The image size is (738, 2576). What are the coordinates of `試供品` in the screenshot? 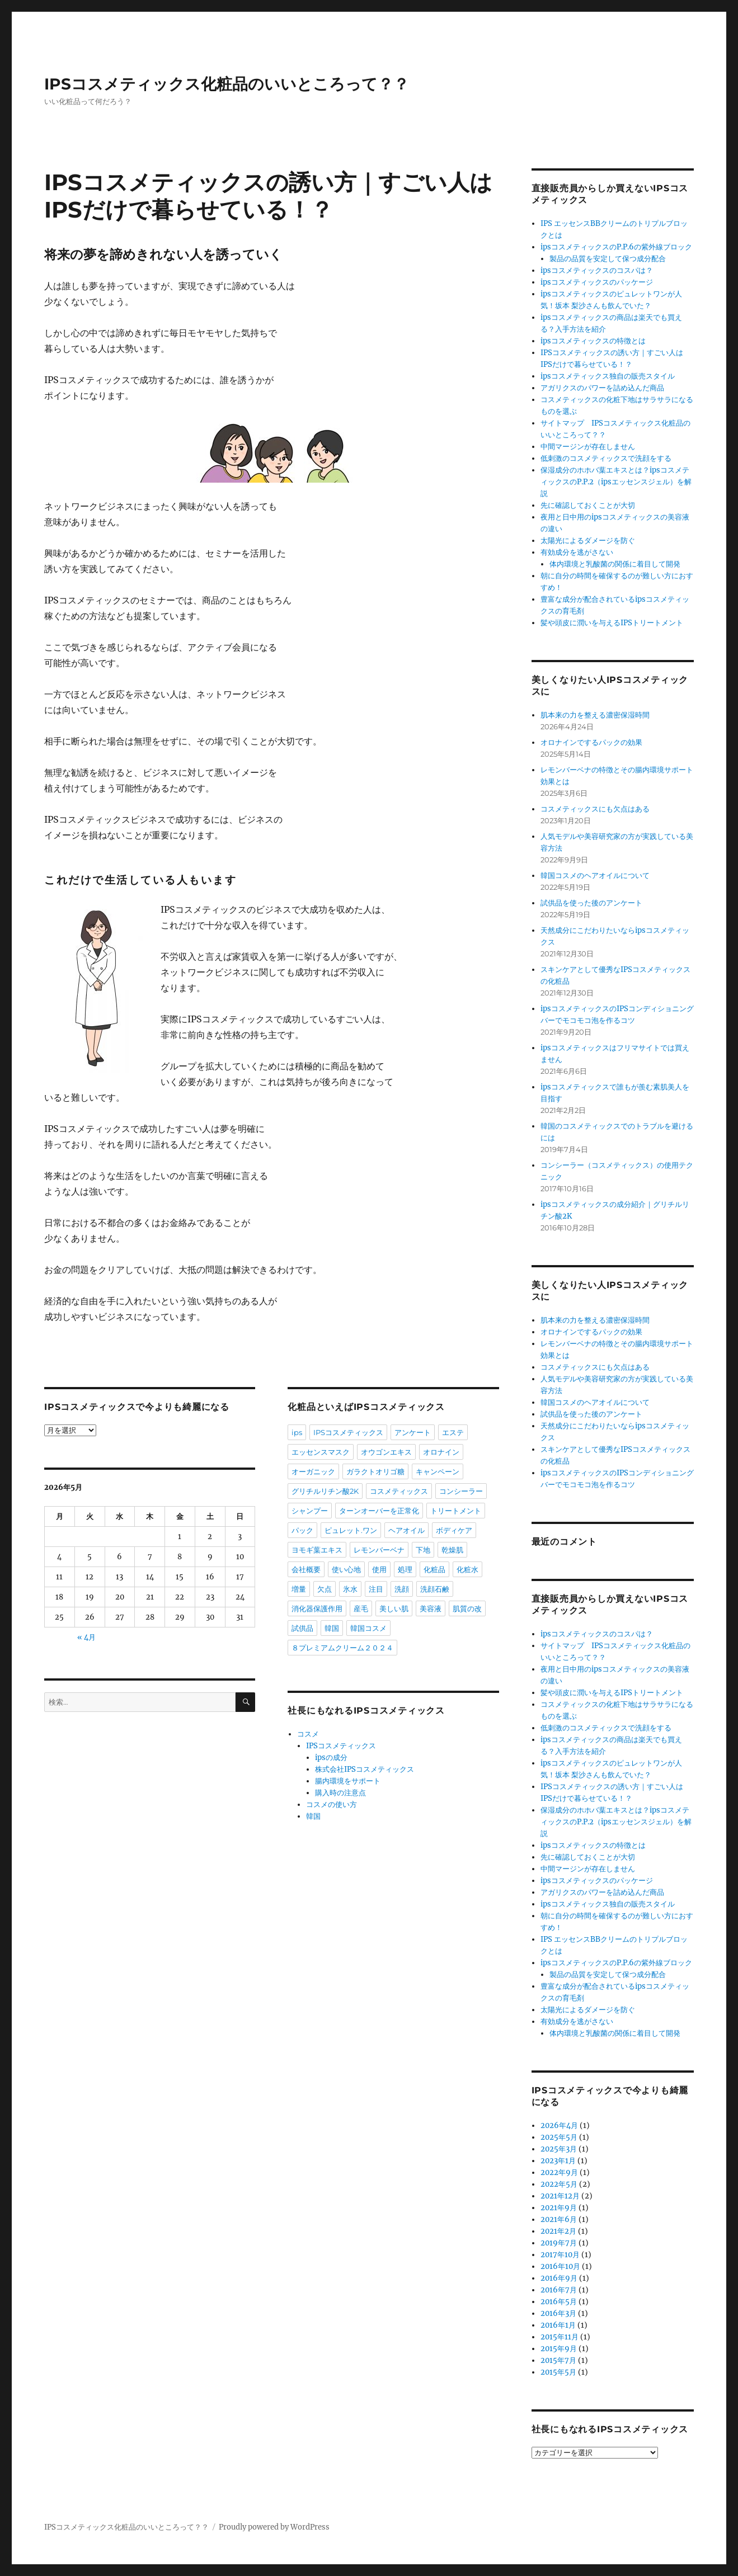 It's located at (302, 1628).